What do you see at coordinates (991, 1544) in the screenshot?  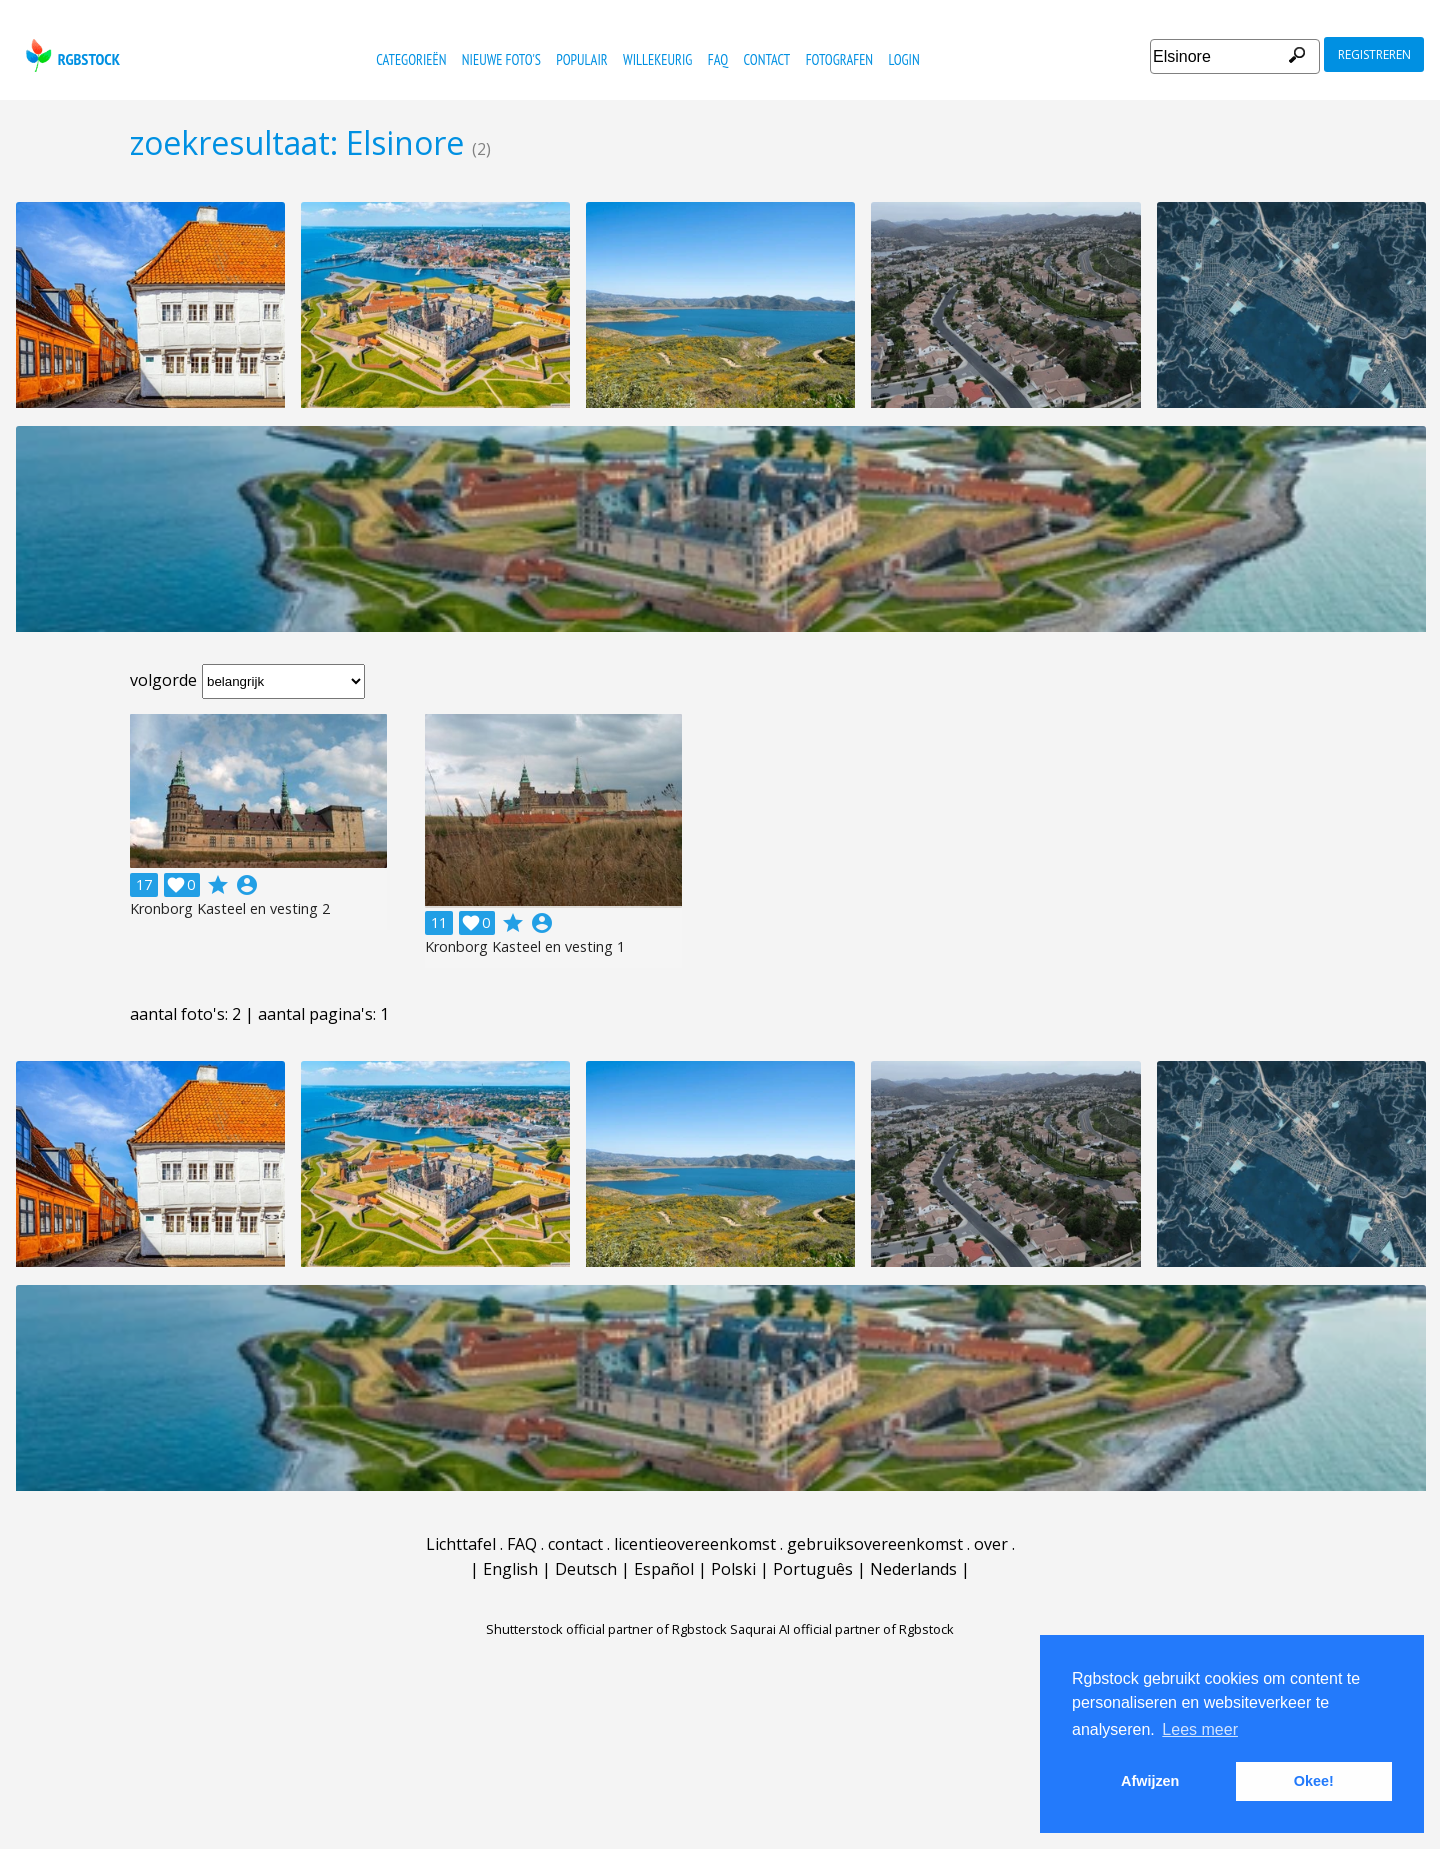 I see `over` at bounding box center [991, 1544].